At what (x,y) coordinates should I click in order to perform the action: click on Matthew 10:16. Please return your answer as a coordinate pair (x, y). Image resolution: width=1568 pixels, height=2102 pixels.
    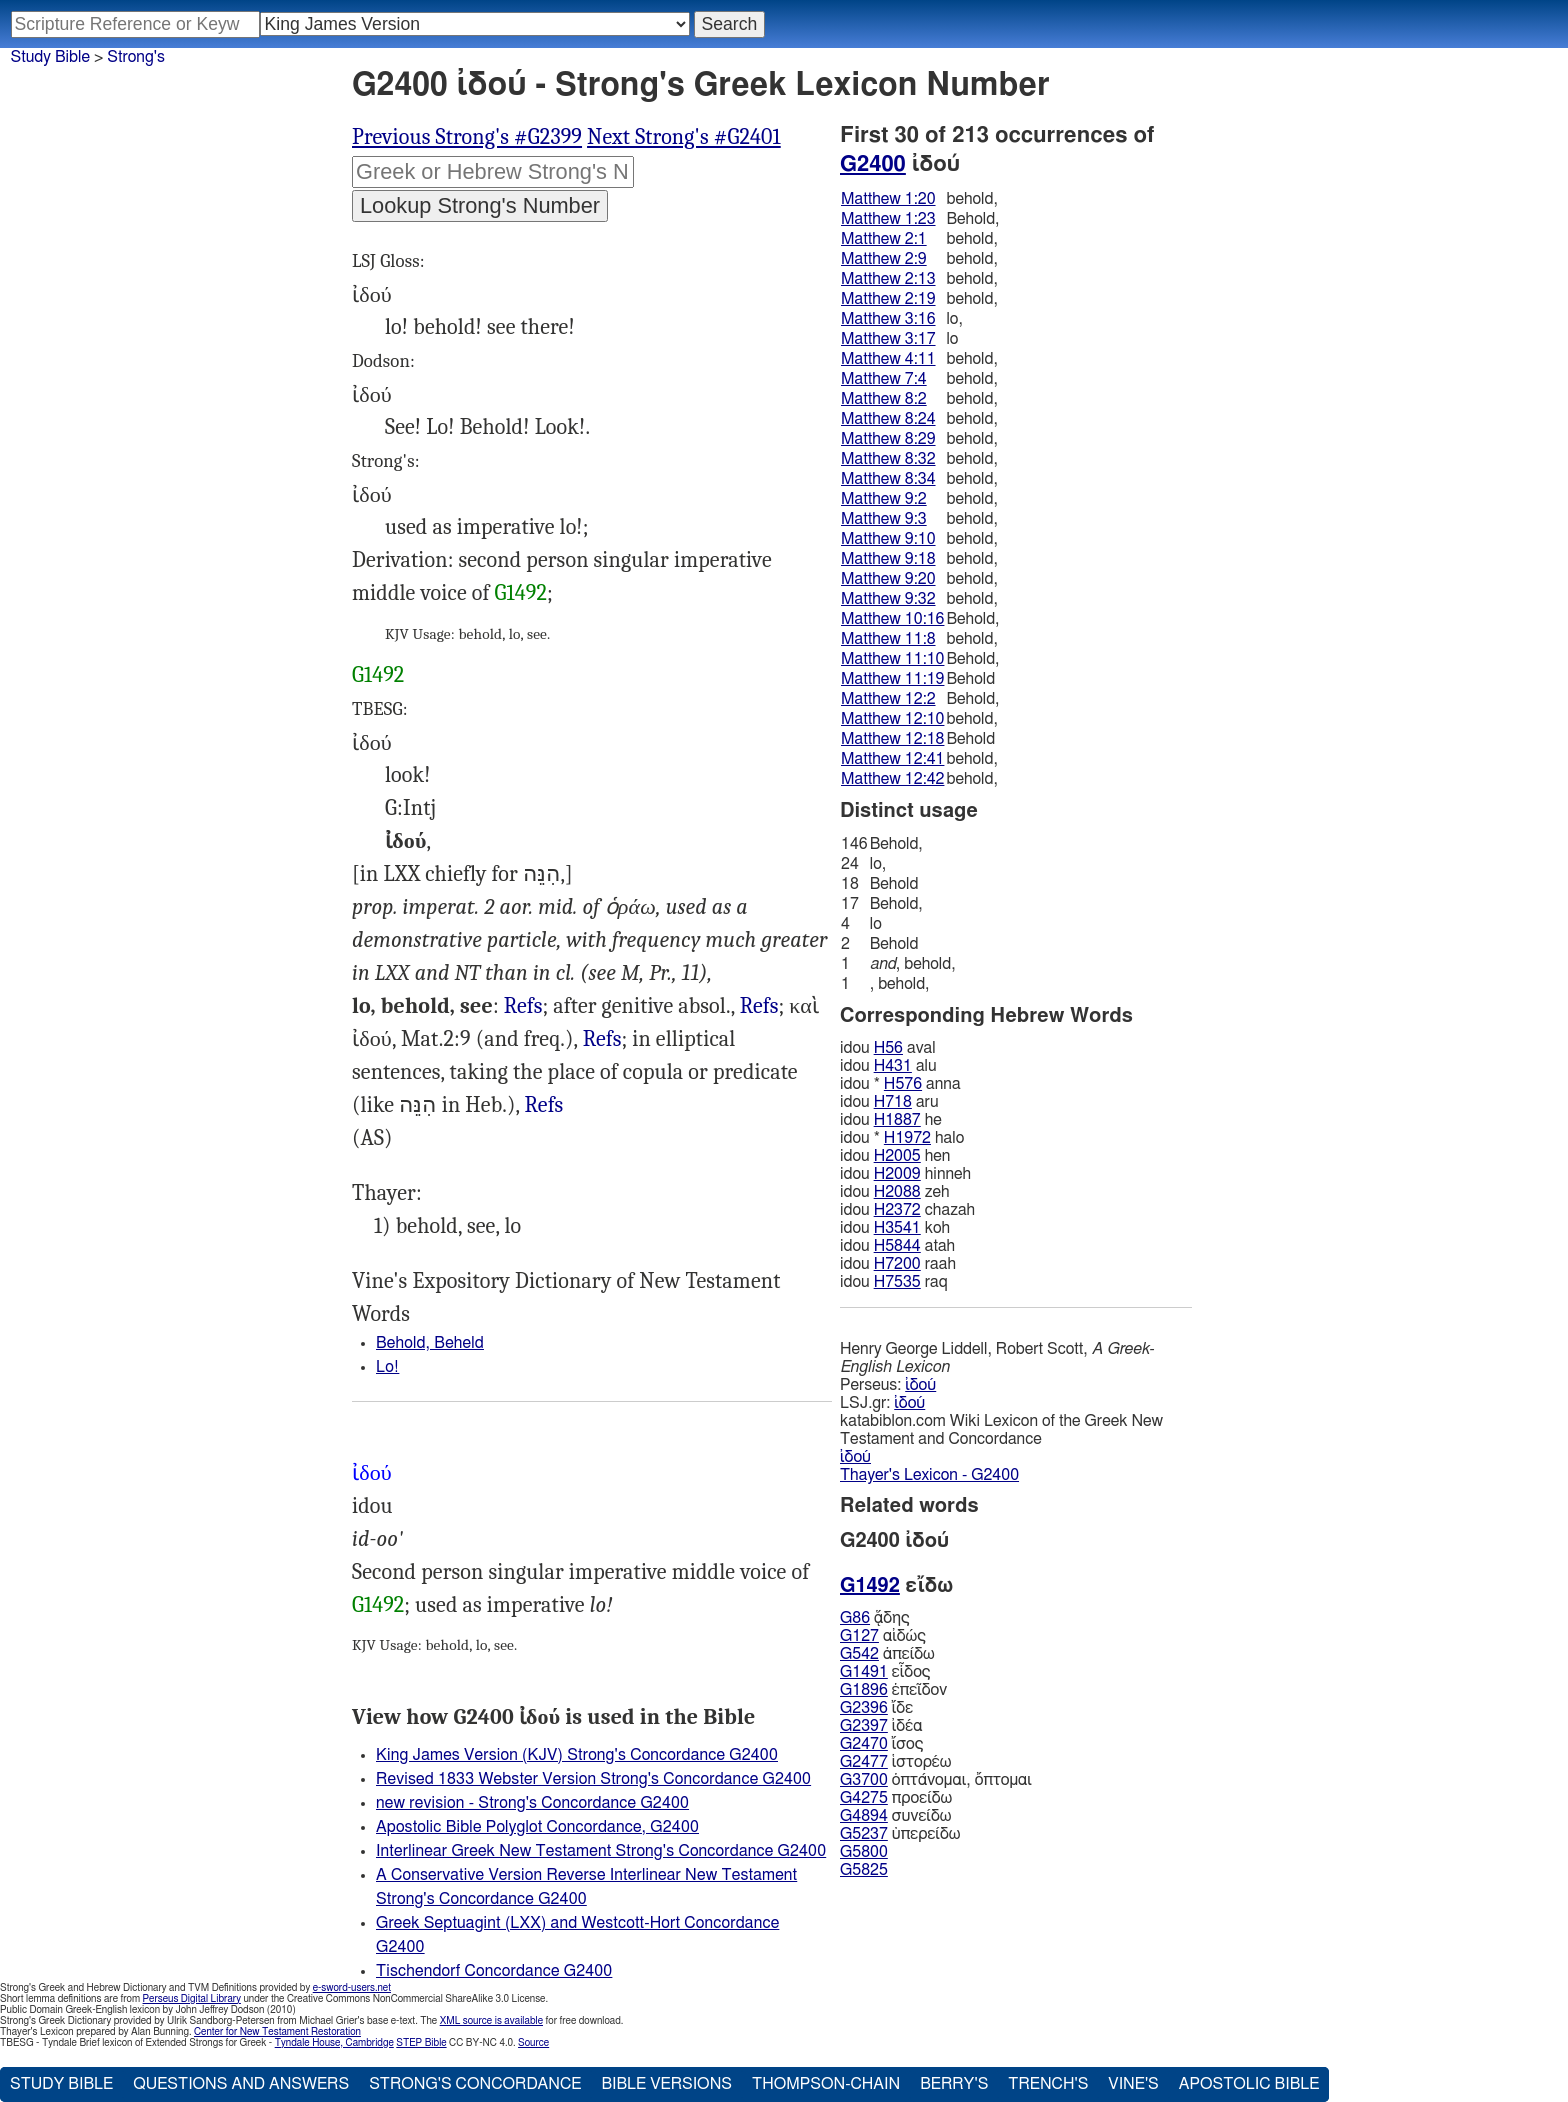
    Looking at the image, I should click on (892, 619).